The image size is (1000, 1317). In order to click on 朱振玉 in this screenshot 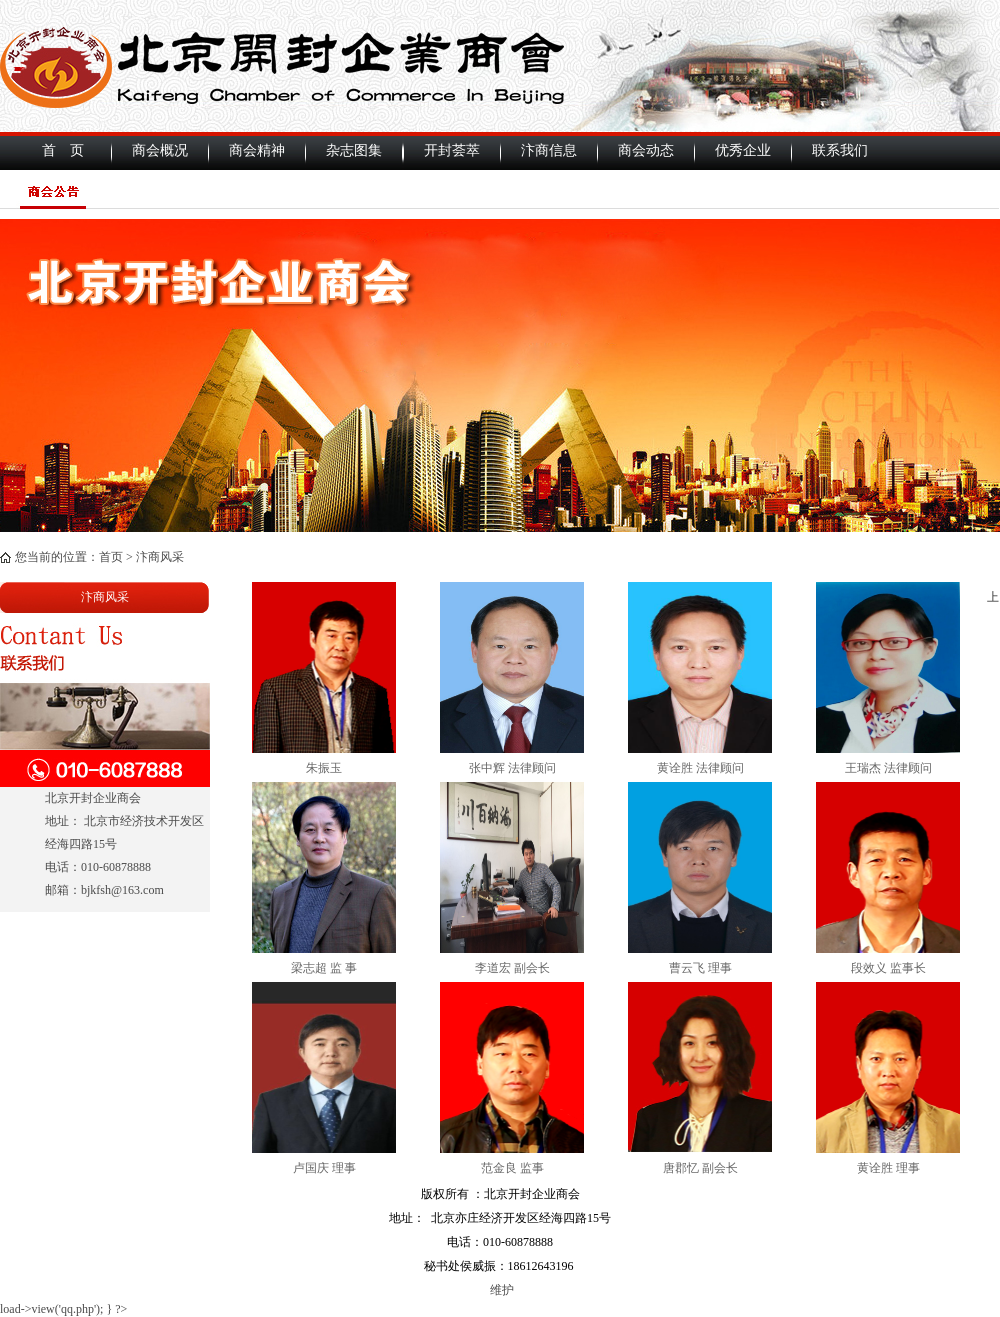, I will do `click(324, 768)`.